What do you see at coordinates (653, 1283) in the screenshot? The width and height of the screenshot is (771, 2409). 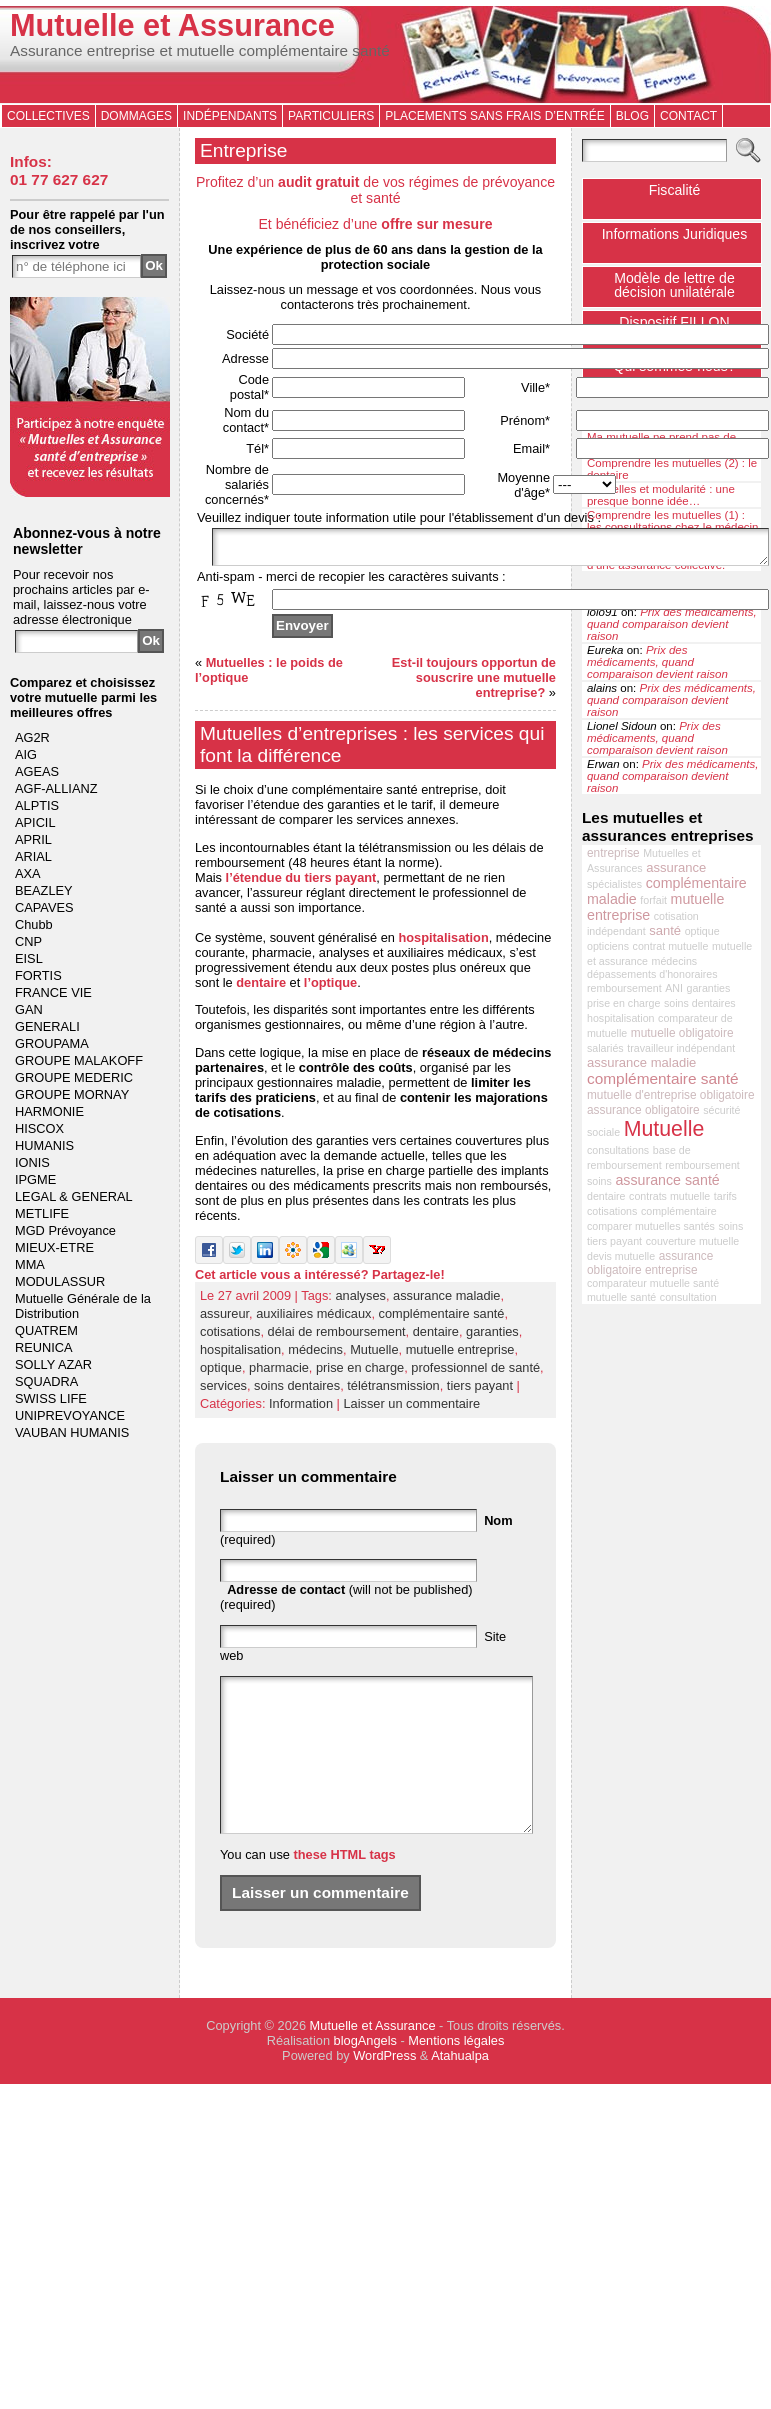 I see `comparateur mutuelle santé` at bounding box center [653, 1283].